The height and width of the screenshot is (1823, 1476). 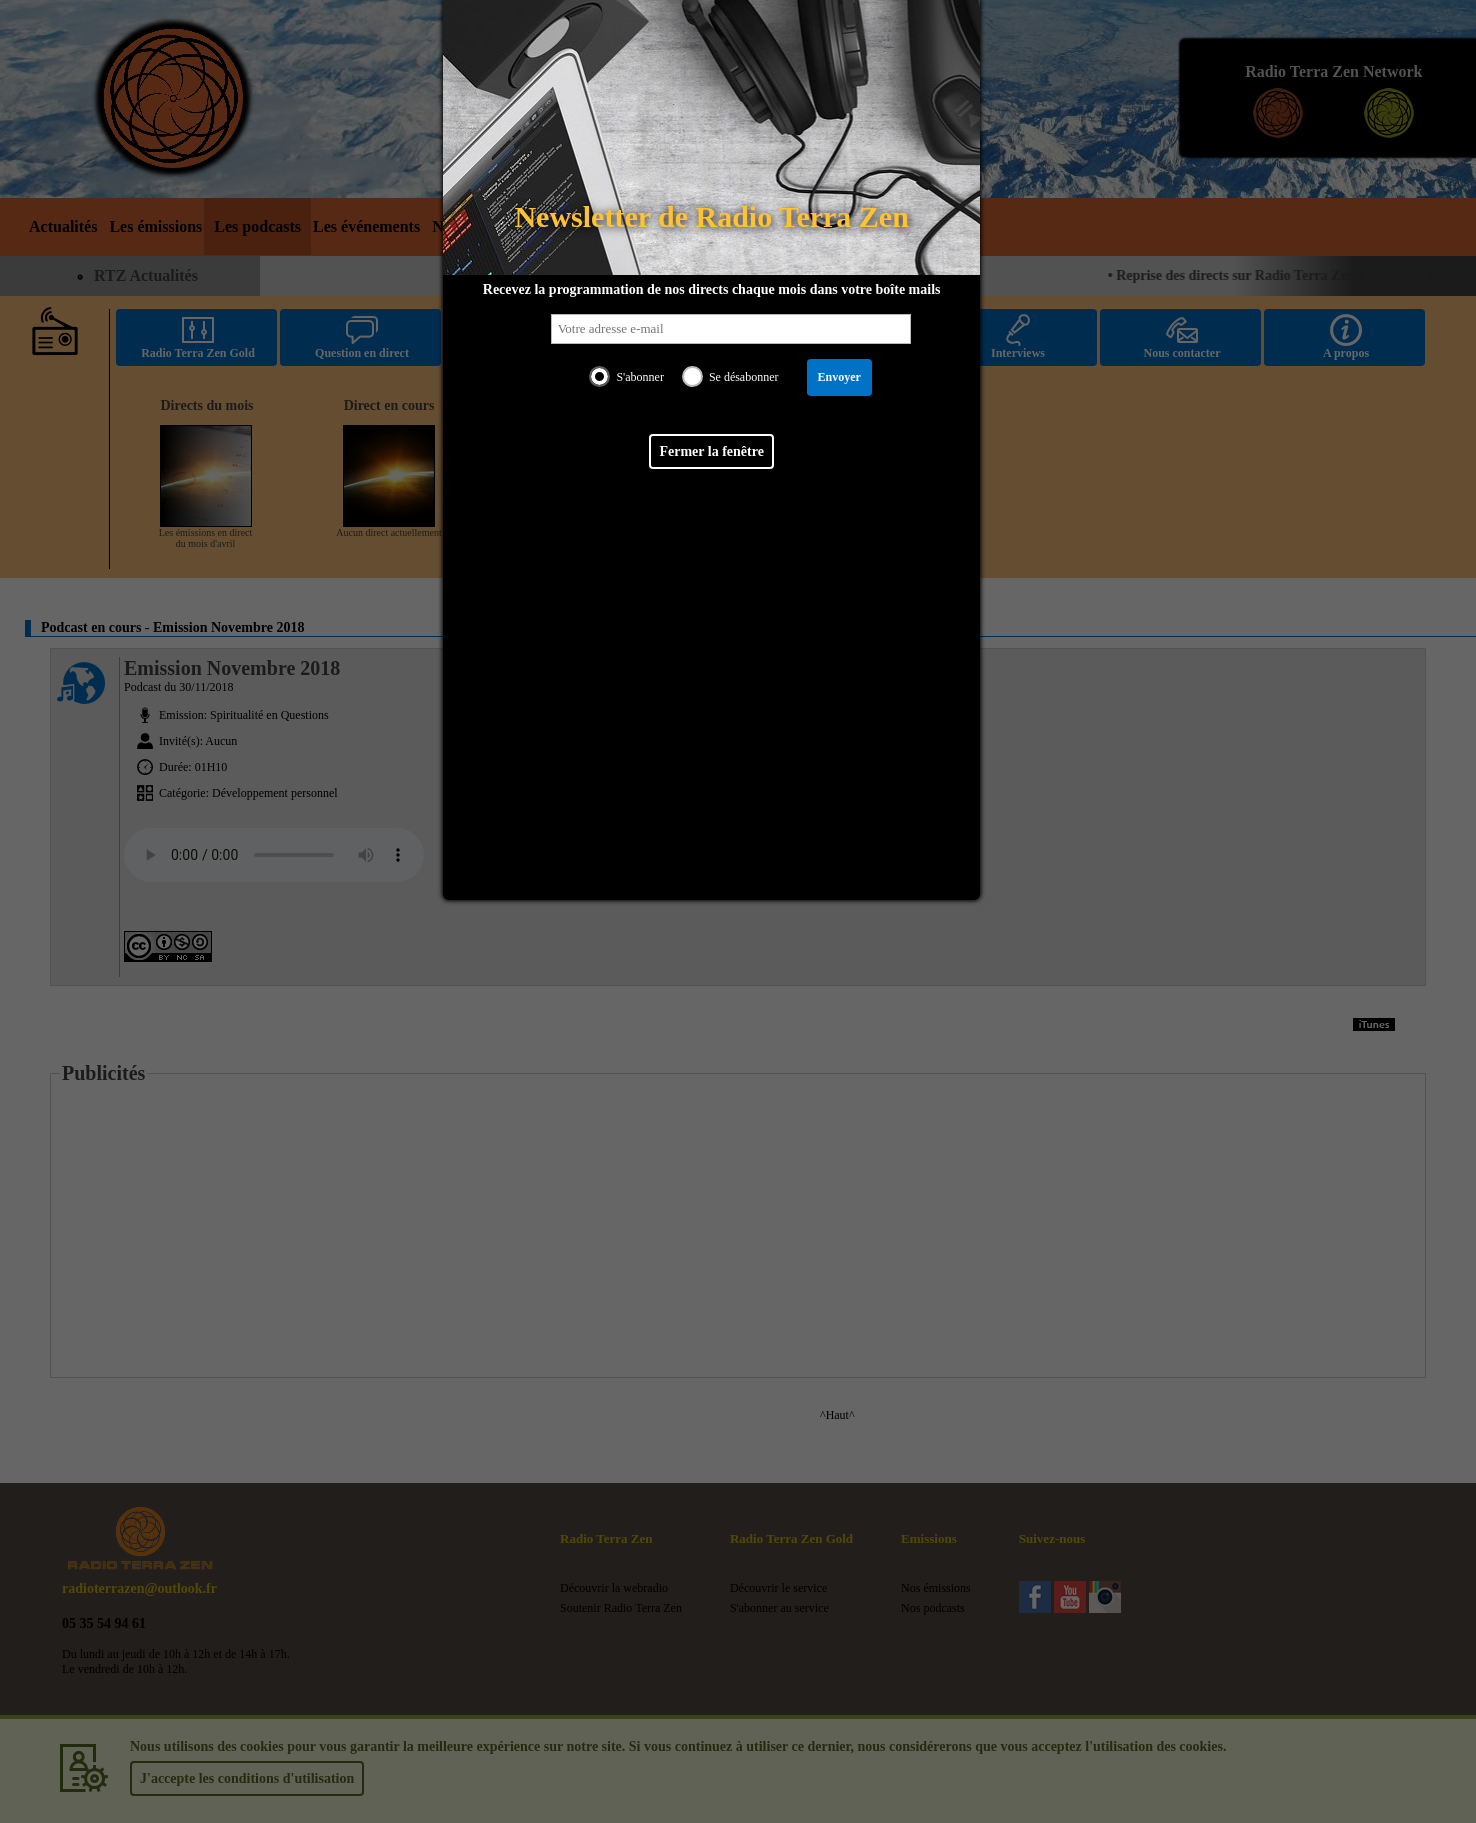 What do you see at coordinates (639, 377) in the screenshot?
I see `S'abonner` at bounding box center [639, 377].